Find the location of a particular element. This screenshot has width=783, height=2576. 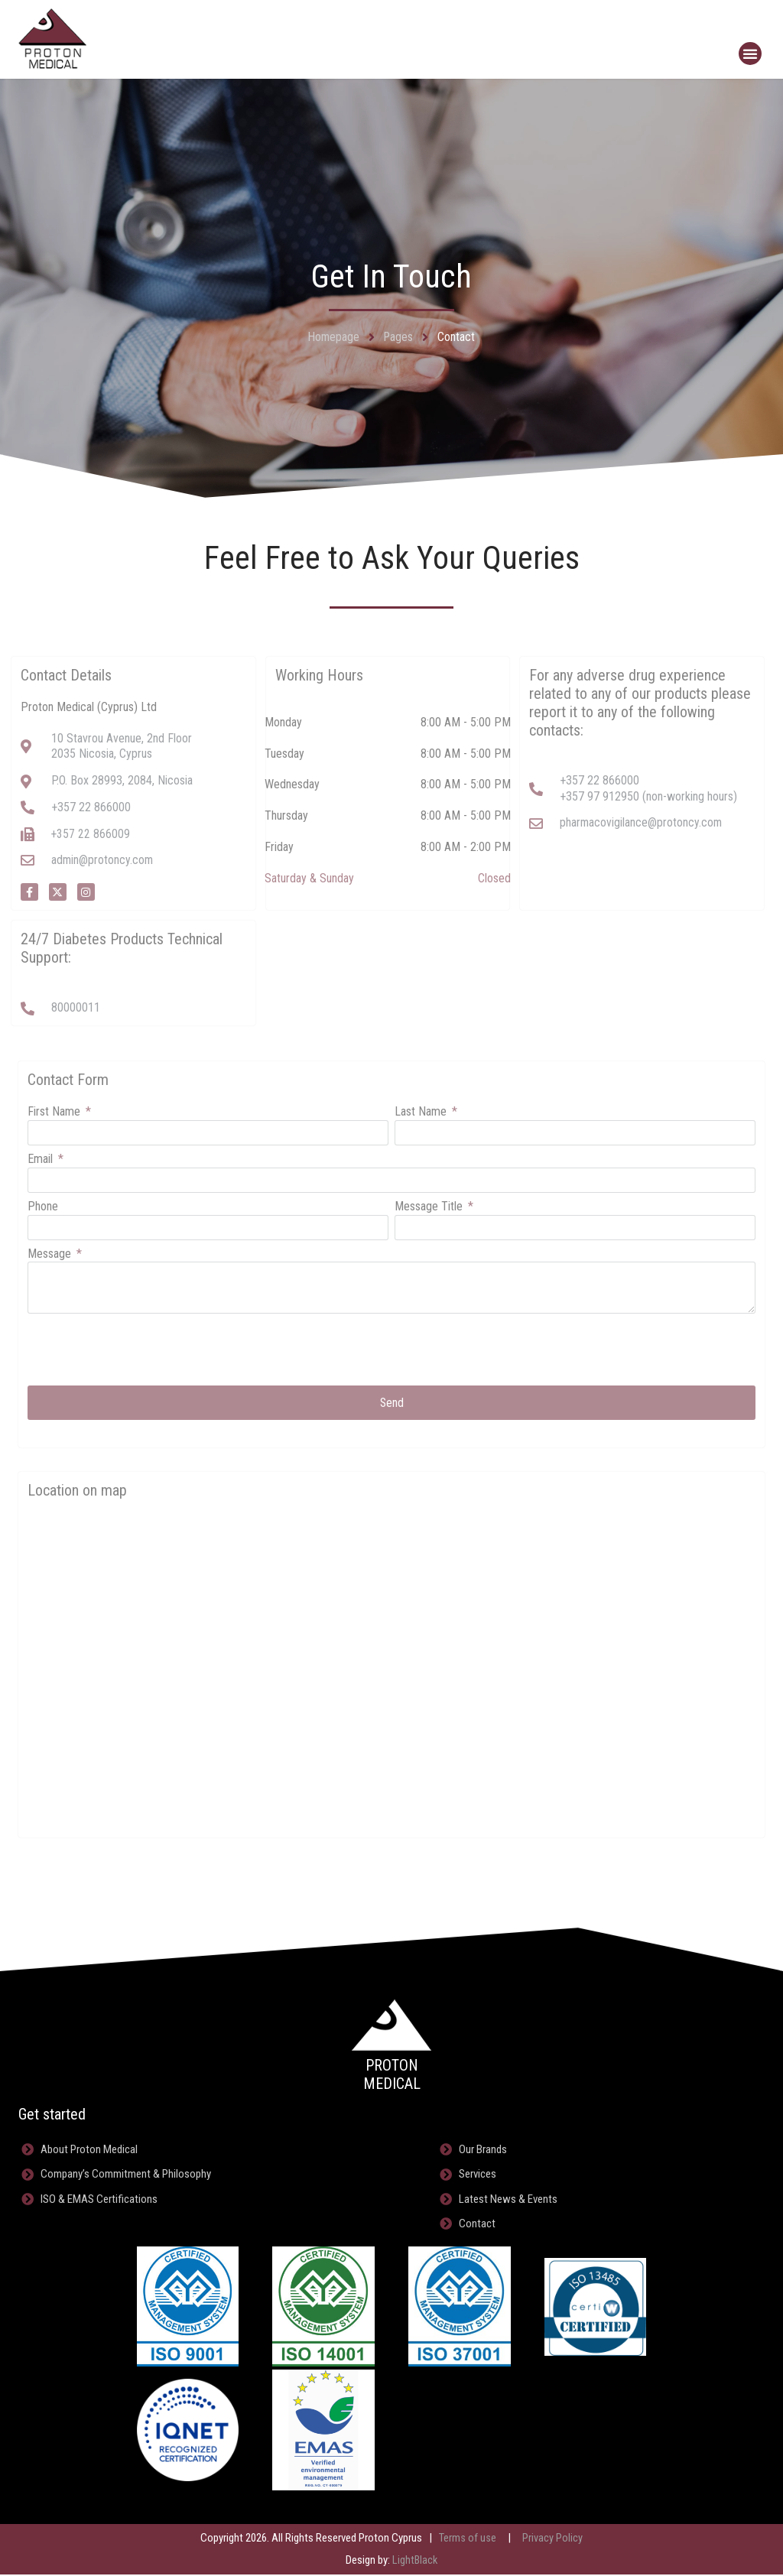

Message Title is located at coordinates (430, 1207).